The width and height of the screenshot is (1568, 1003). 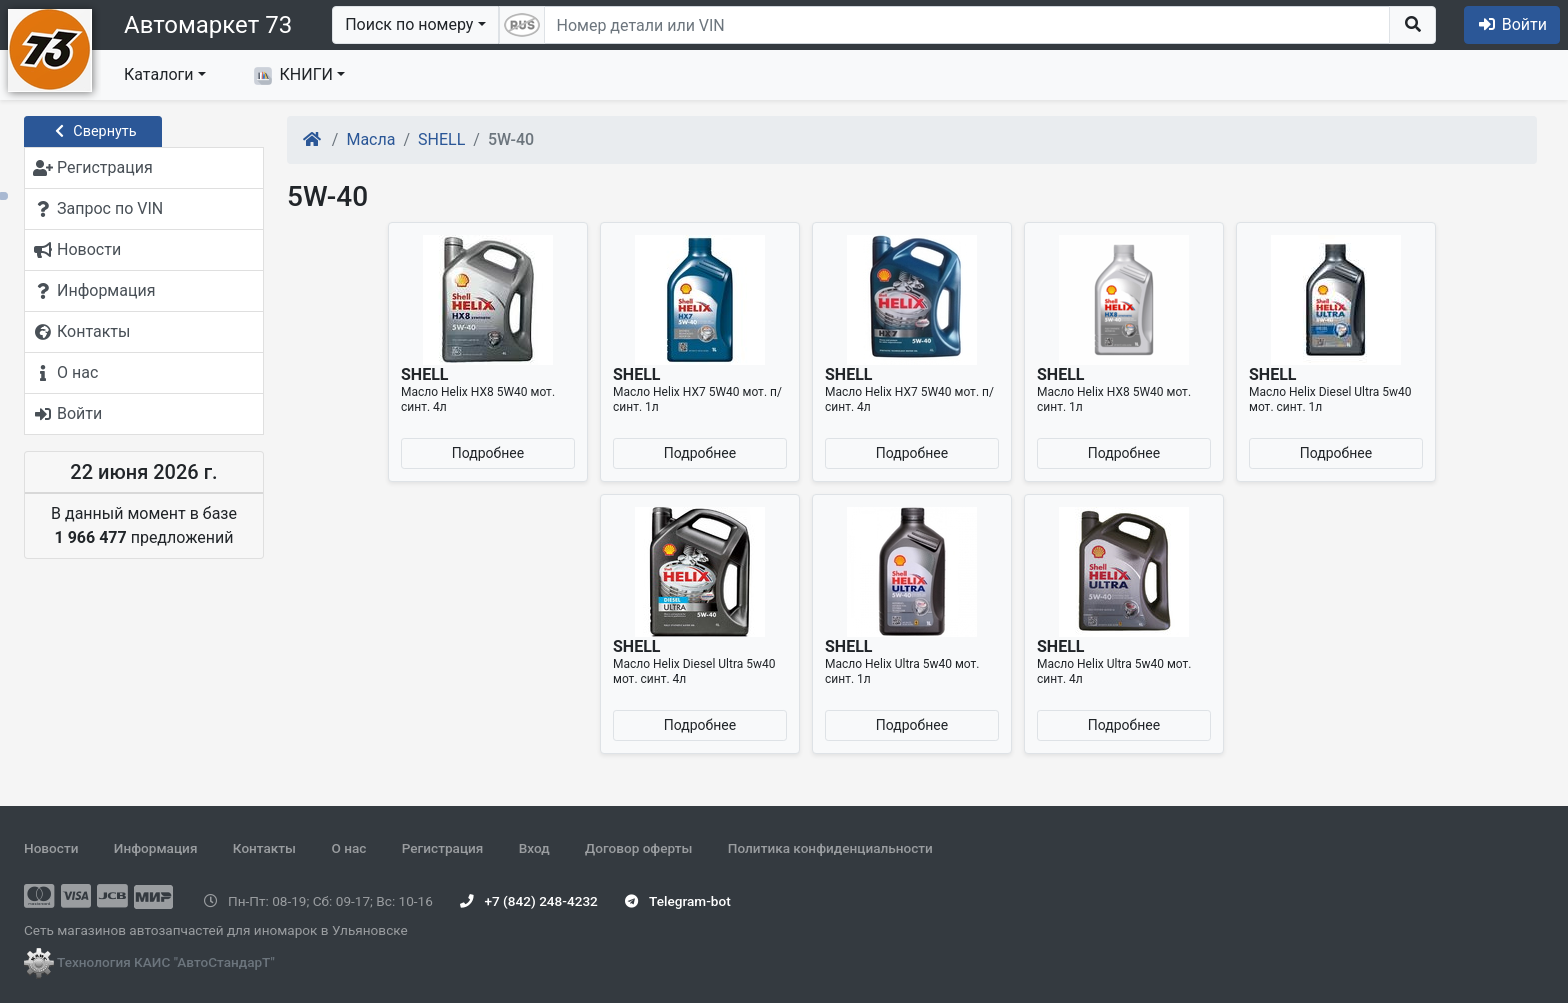 What do you see at coordinates (348, 848) in the screenshot?
I see `О нас` at bounding box center [348, 848].